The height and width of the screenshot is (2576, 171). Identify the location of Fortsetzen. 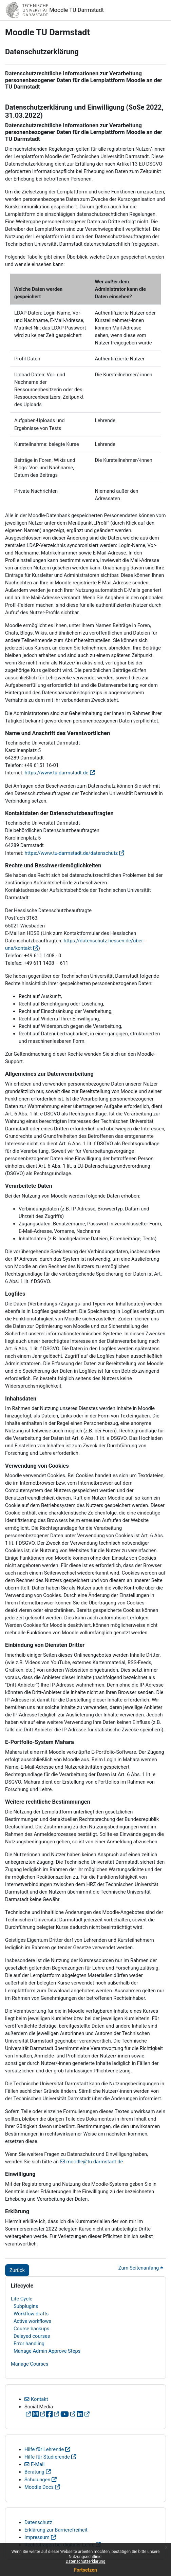
(85, 2570).